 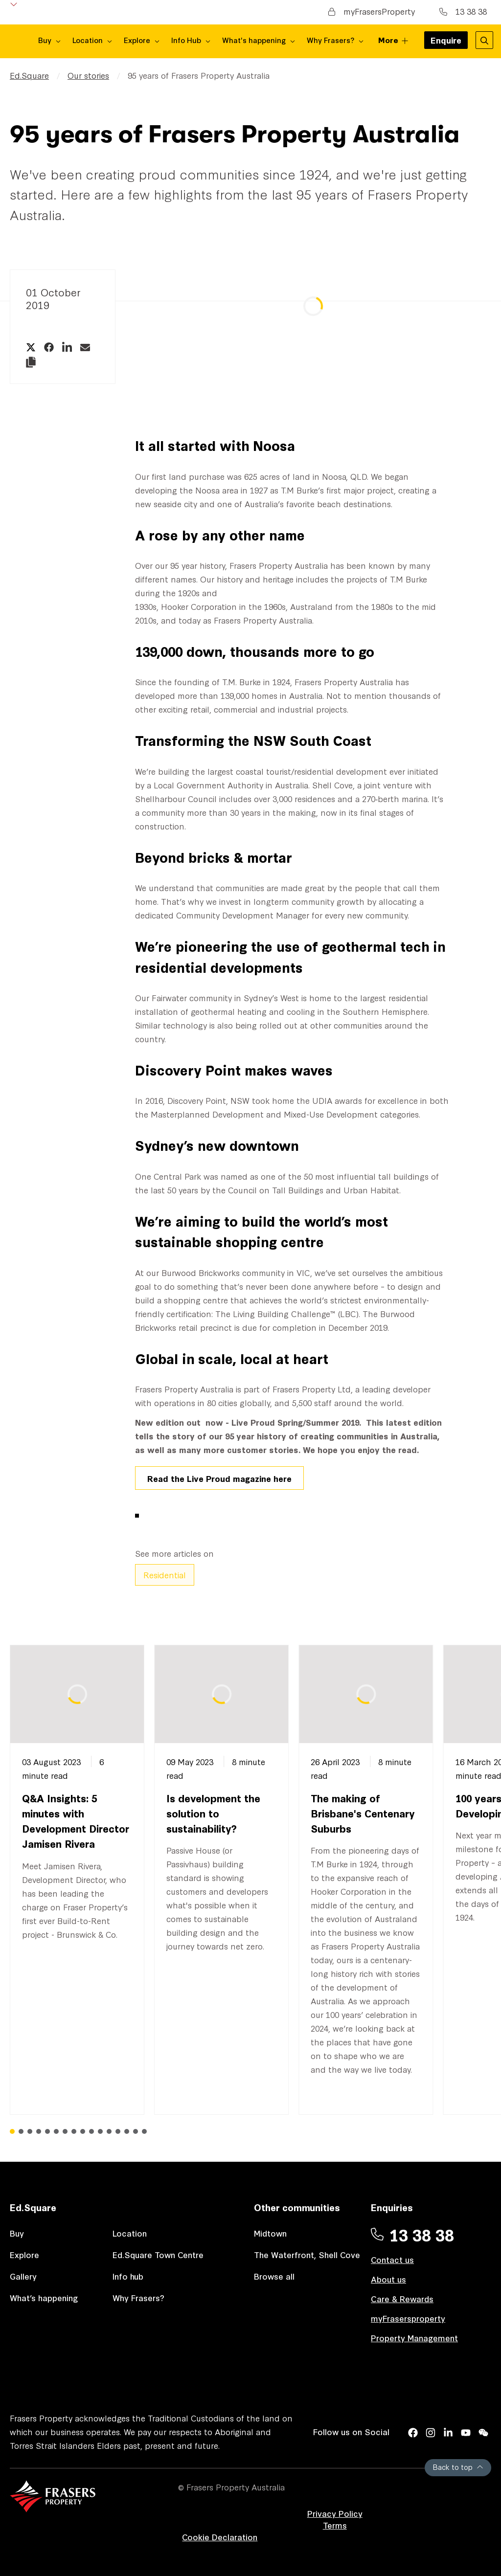 What do you see at coordinates (23, 2276) in the screenshot?
I see `Gallery` at bounding box center [23, 2276].